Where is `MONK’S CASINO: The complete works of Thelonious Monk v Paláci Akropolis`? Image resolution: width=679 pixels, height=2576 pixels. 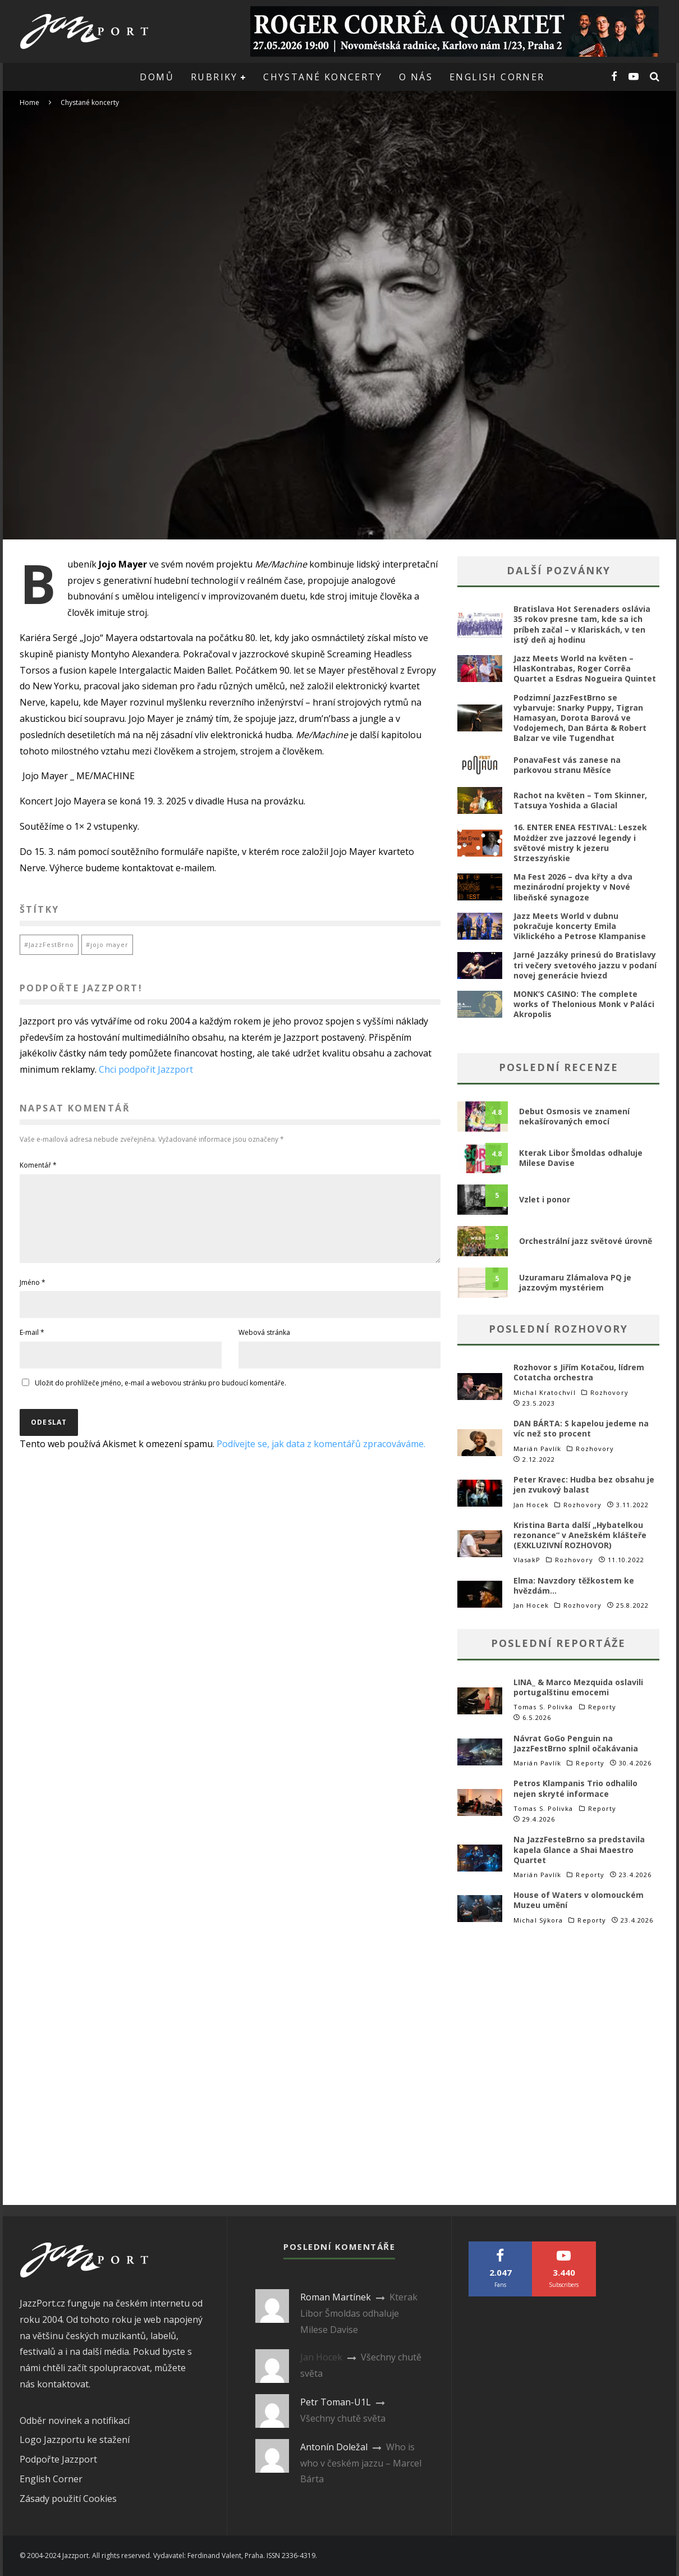 MONK’S CASINO: The complete works of Thelonious Monk v Paláci Akropolis is located at coordinates (583, 1004).